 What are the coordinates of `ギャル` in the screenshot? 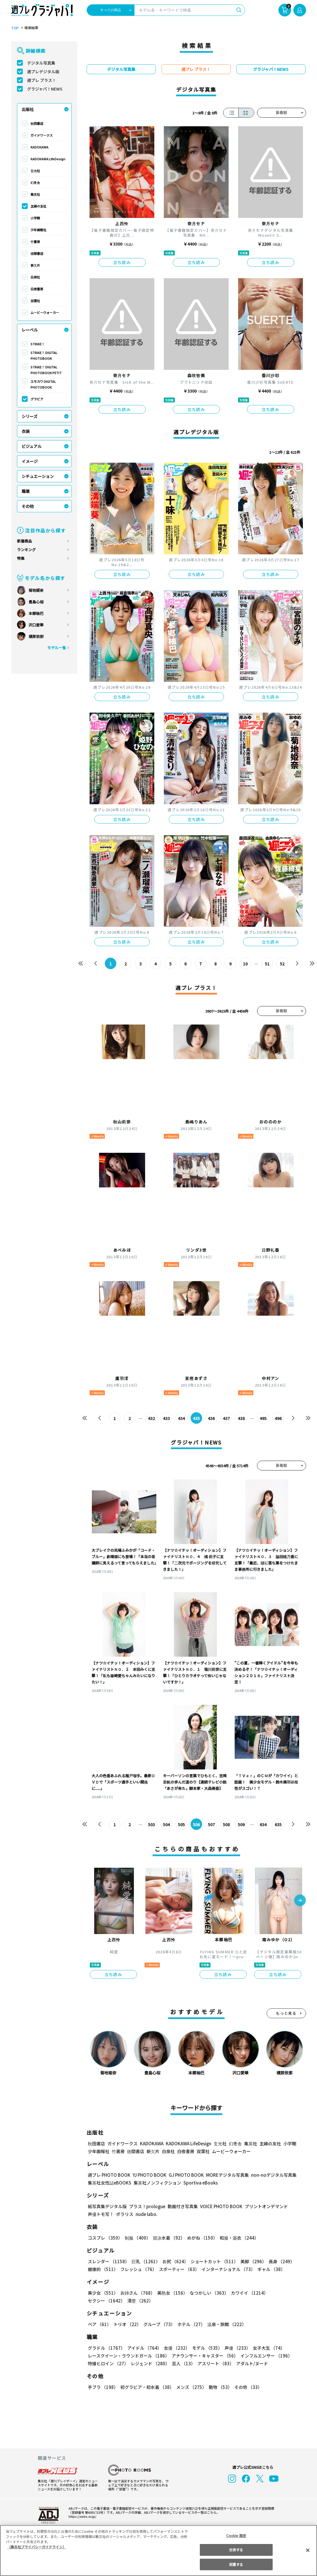 It's located at (269, 2269).